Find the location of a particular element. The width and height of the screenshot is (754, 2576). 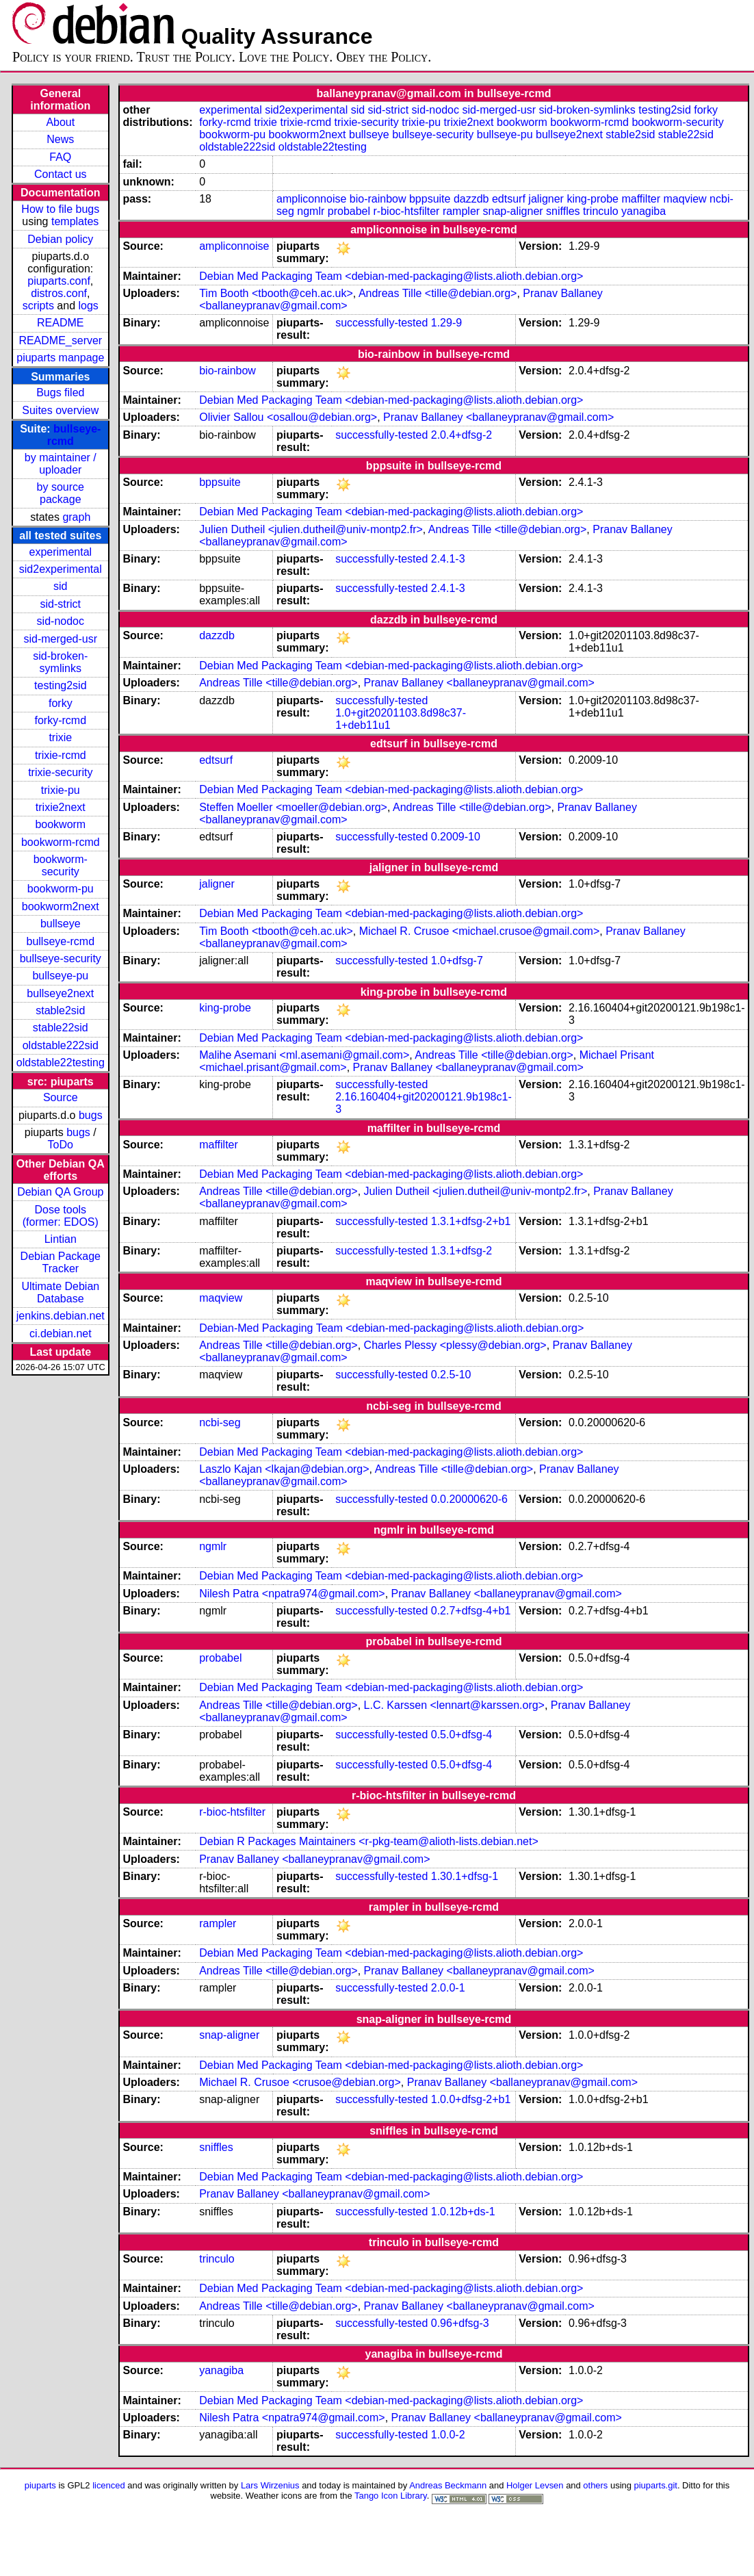

ampliconnoise is located at coordinates (311, 199).